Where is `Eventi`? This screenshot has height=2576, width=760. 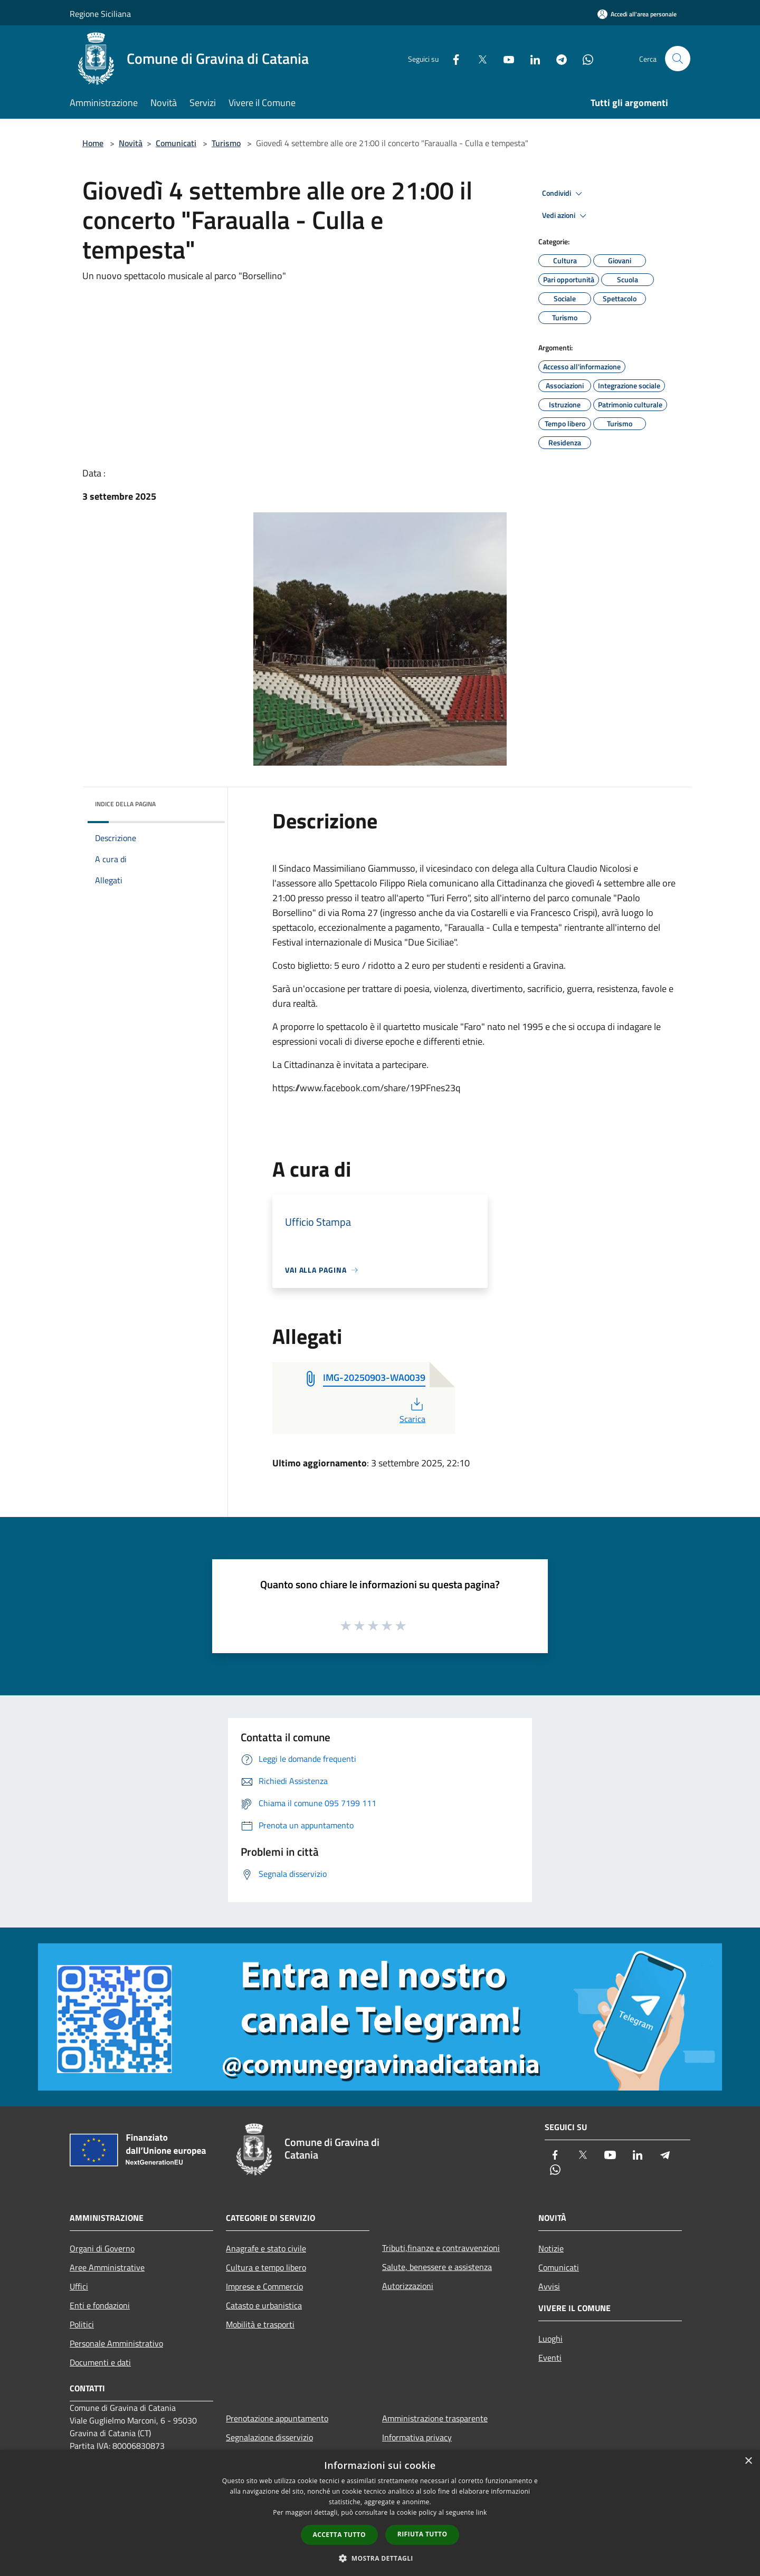
Eventi is located at coordinates (550, 2357).